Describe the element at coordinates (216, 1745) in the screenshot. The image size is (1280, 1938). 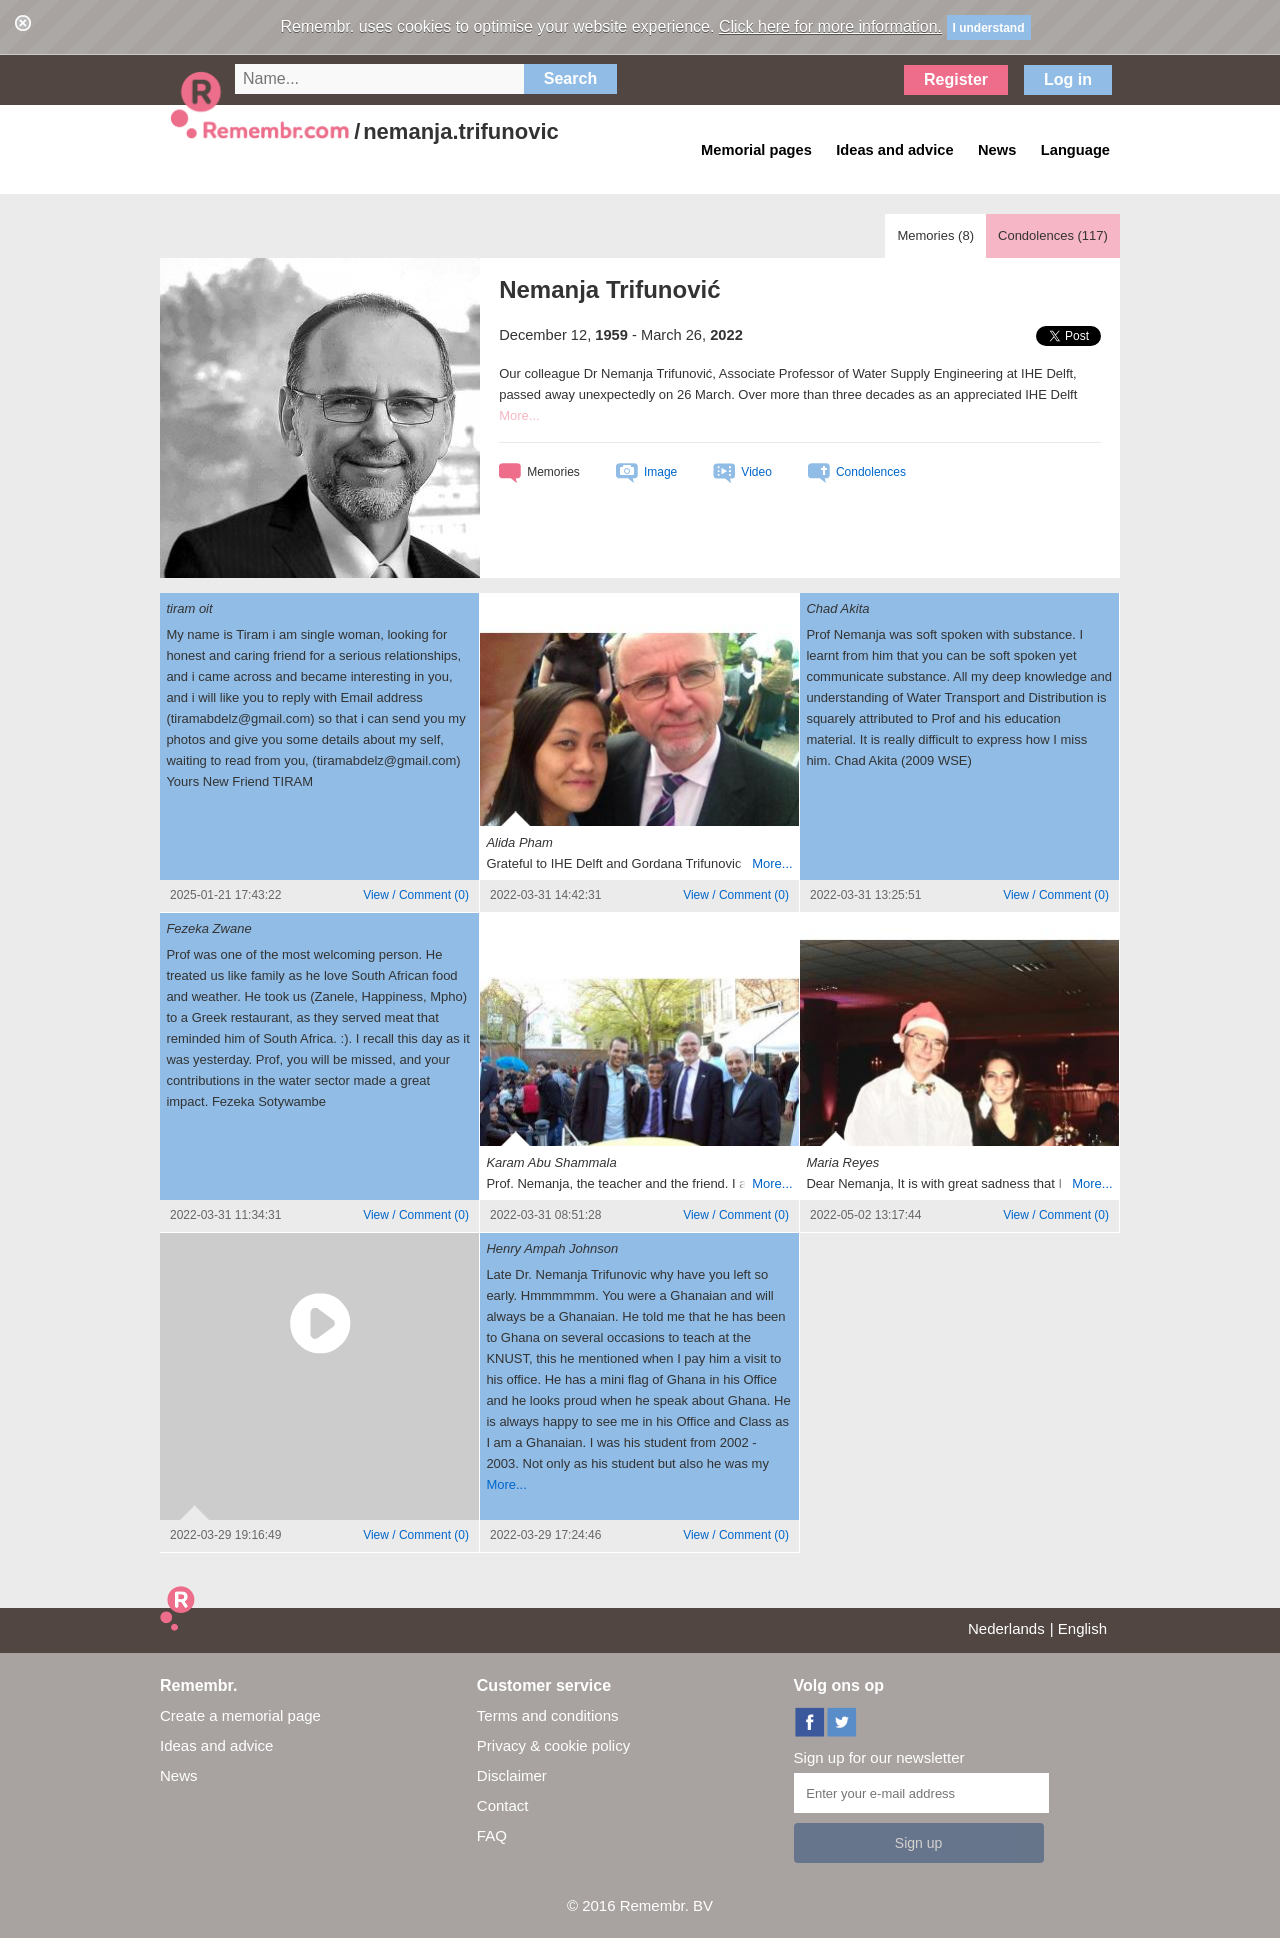
I see `Ideas and advice` at that location.